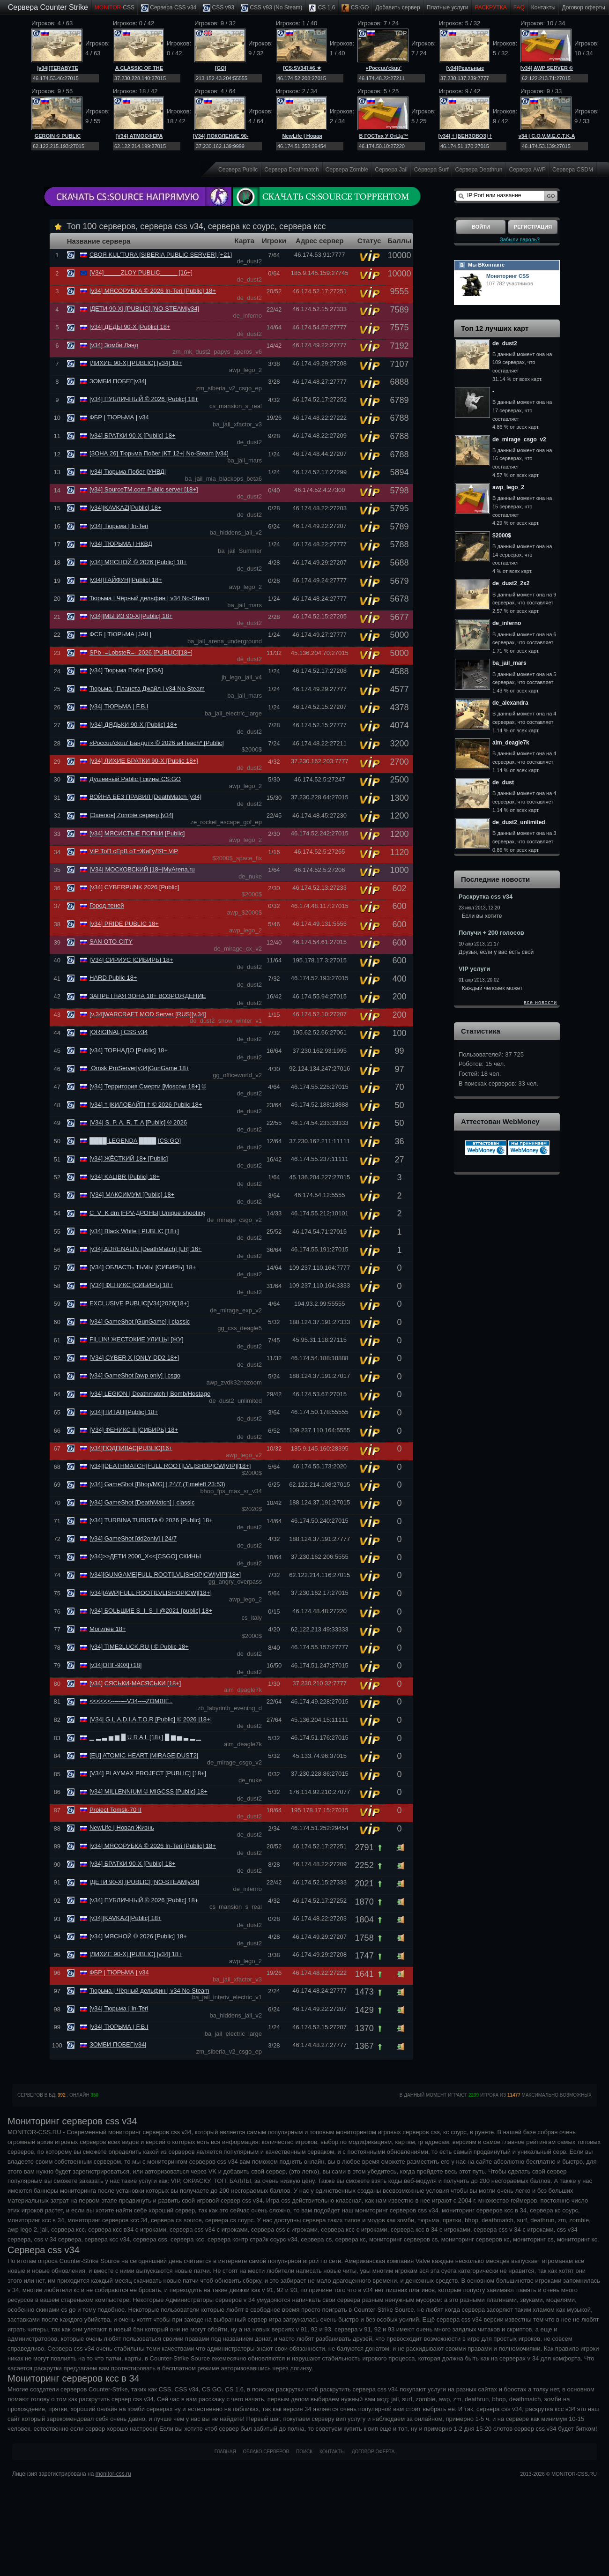 This screenshot has width=609, height=2576. I want to click on [V34] ОБЛАСТЬ ТЬМЫ [СИБИРЬ] 18+, so click(142, 1267).